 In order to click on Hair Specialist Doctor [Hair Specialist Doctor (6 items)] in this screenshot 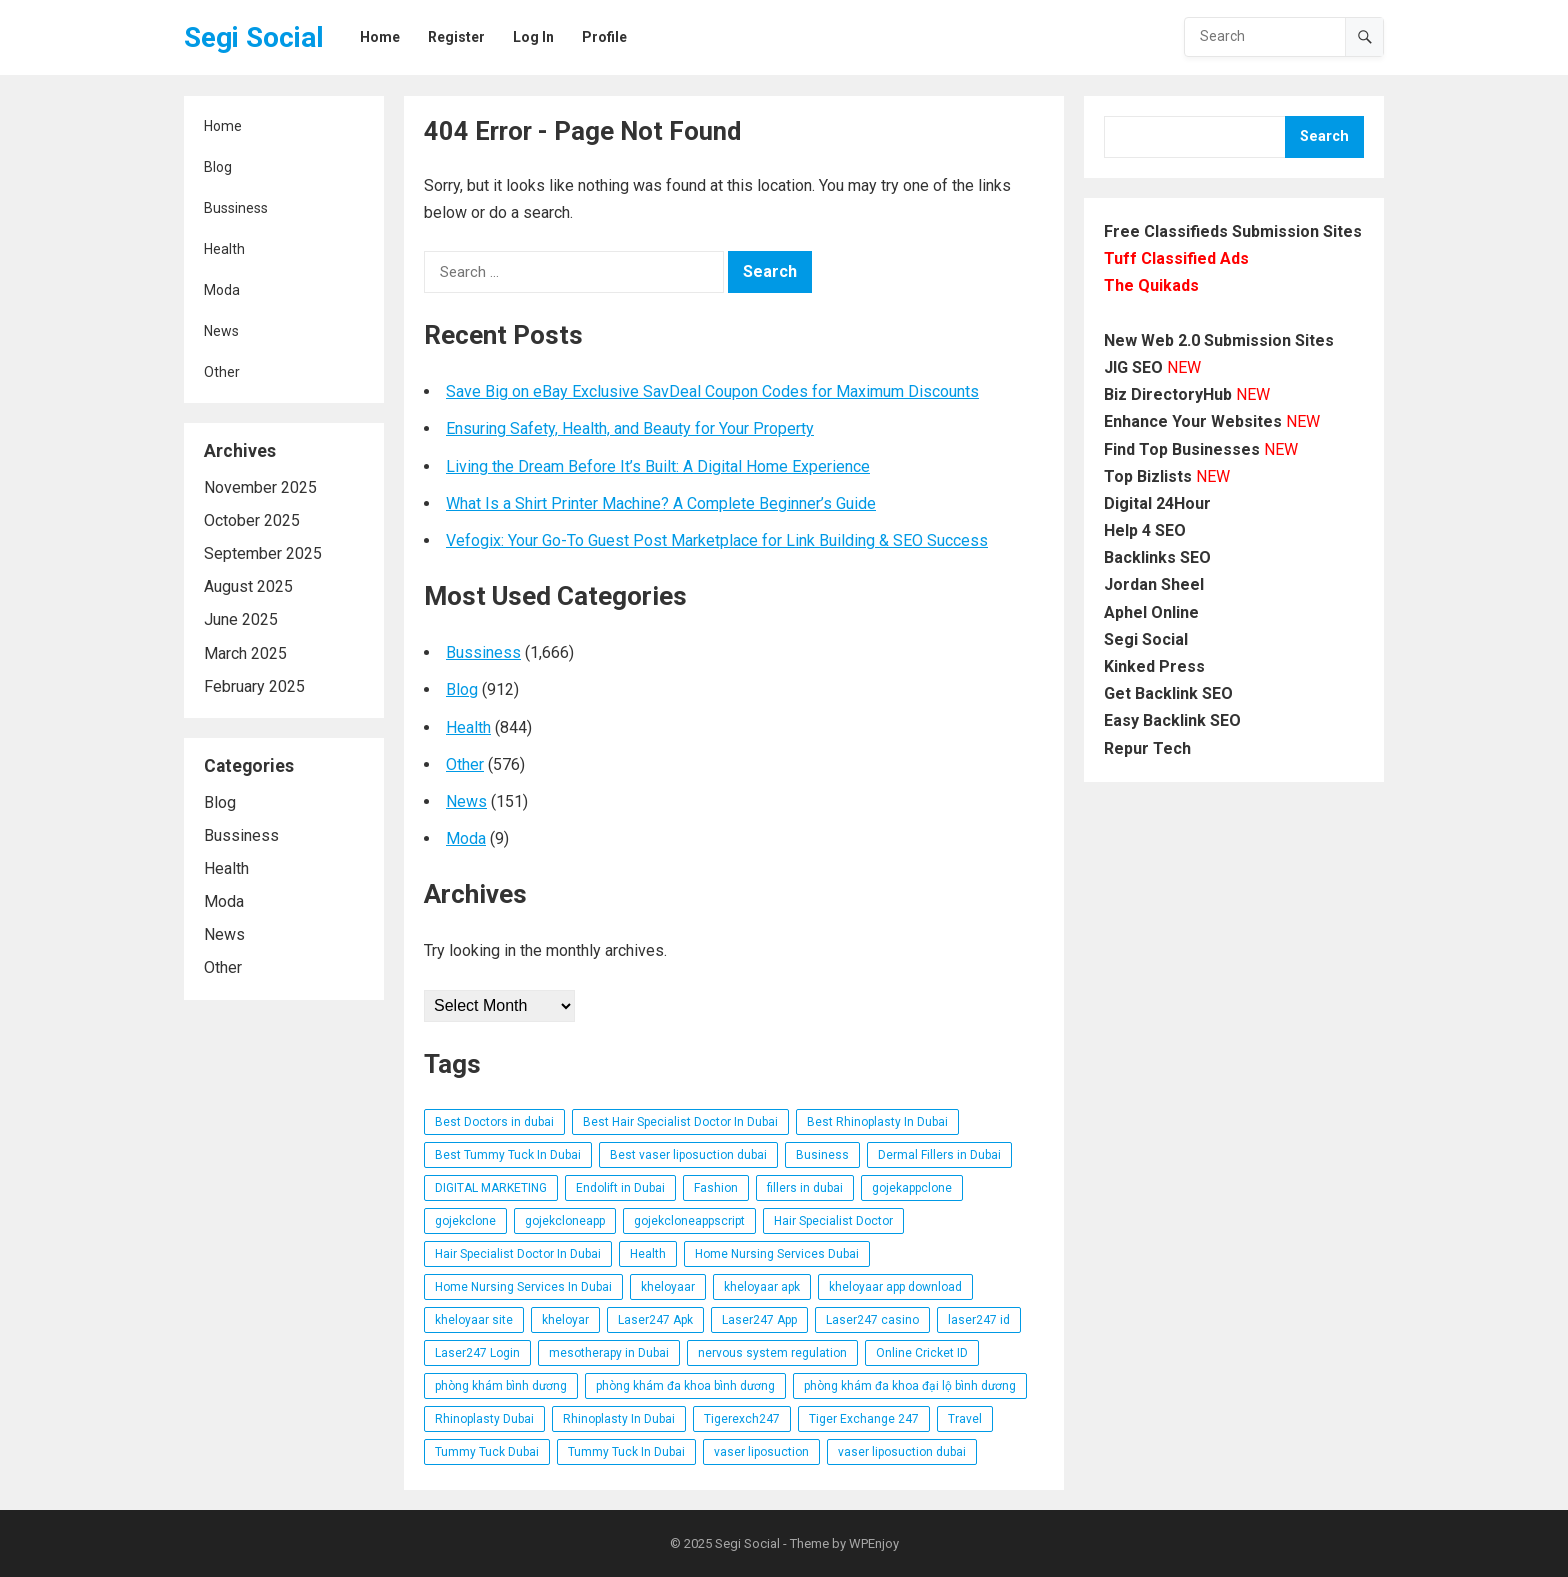, I will do `click(833, 1221)`.